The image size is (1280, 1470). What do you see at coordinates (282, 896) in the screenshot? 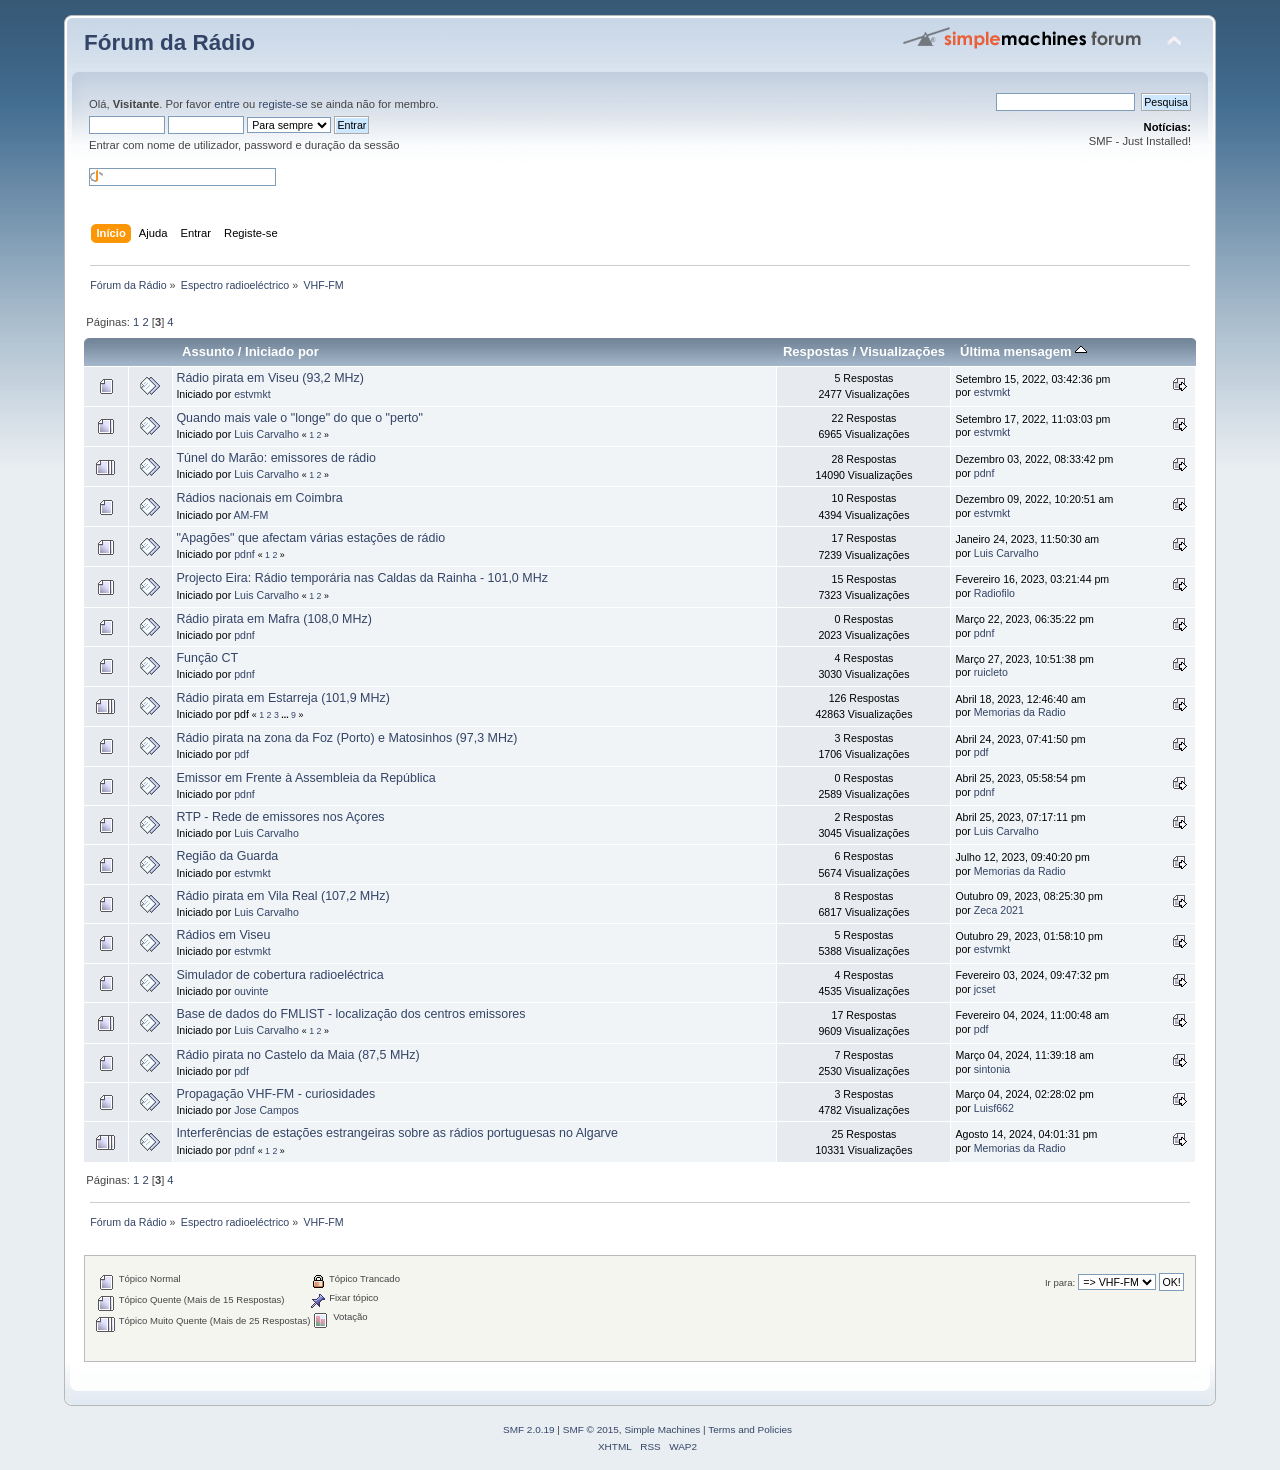
I see `Rádio pirata em Vila Real (107,2 MHz)` at bounding box center [282, 896].